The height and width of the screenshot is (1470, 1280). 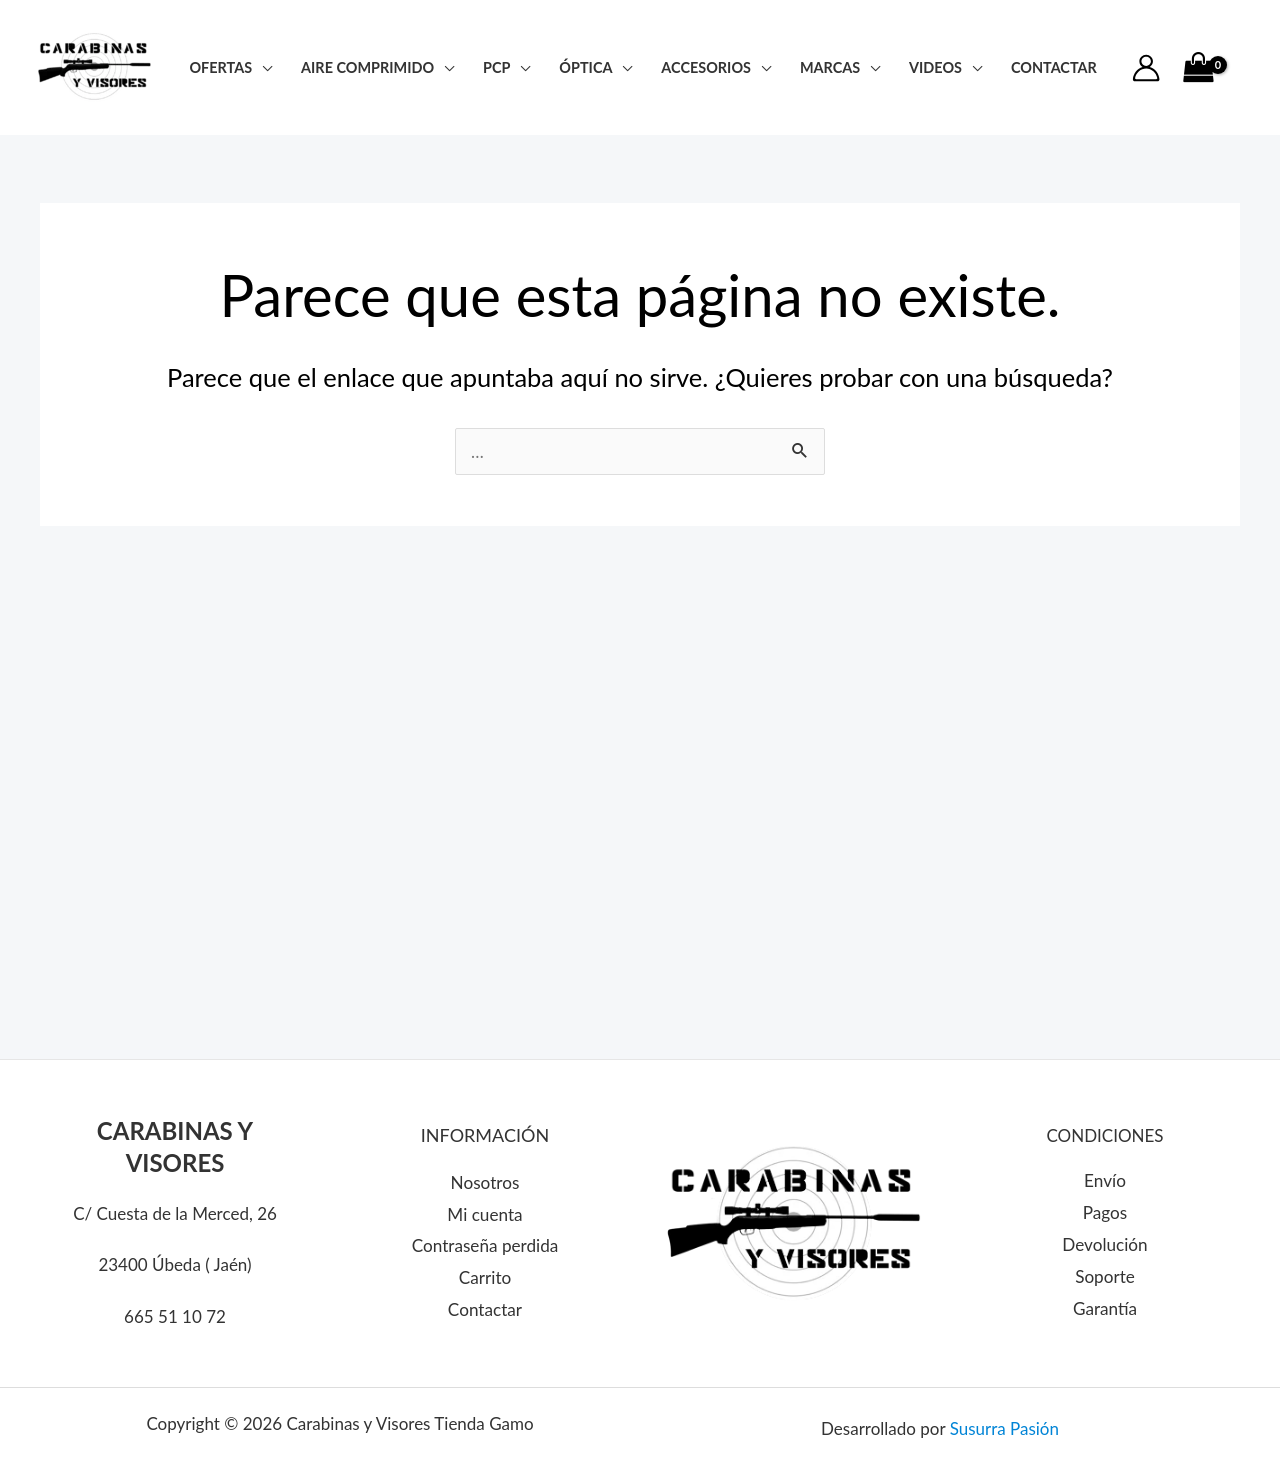 What do you see at coordinates (485, 1277) in the screenshot?
I see `Carrito` at bounding box center [485, 1277].